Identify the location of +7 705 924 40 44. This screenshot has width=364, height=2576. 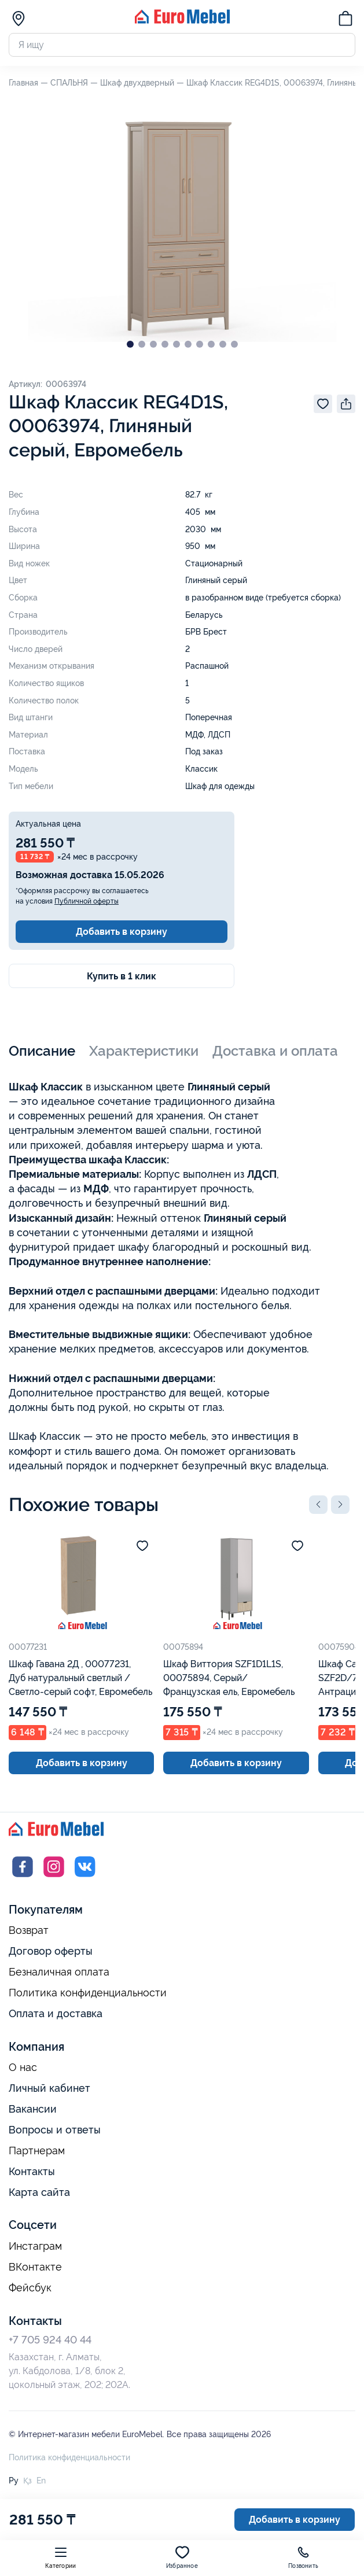
(50, 2340).